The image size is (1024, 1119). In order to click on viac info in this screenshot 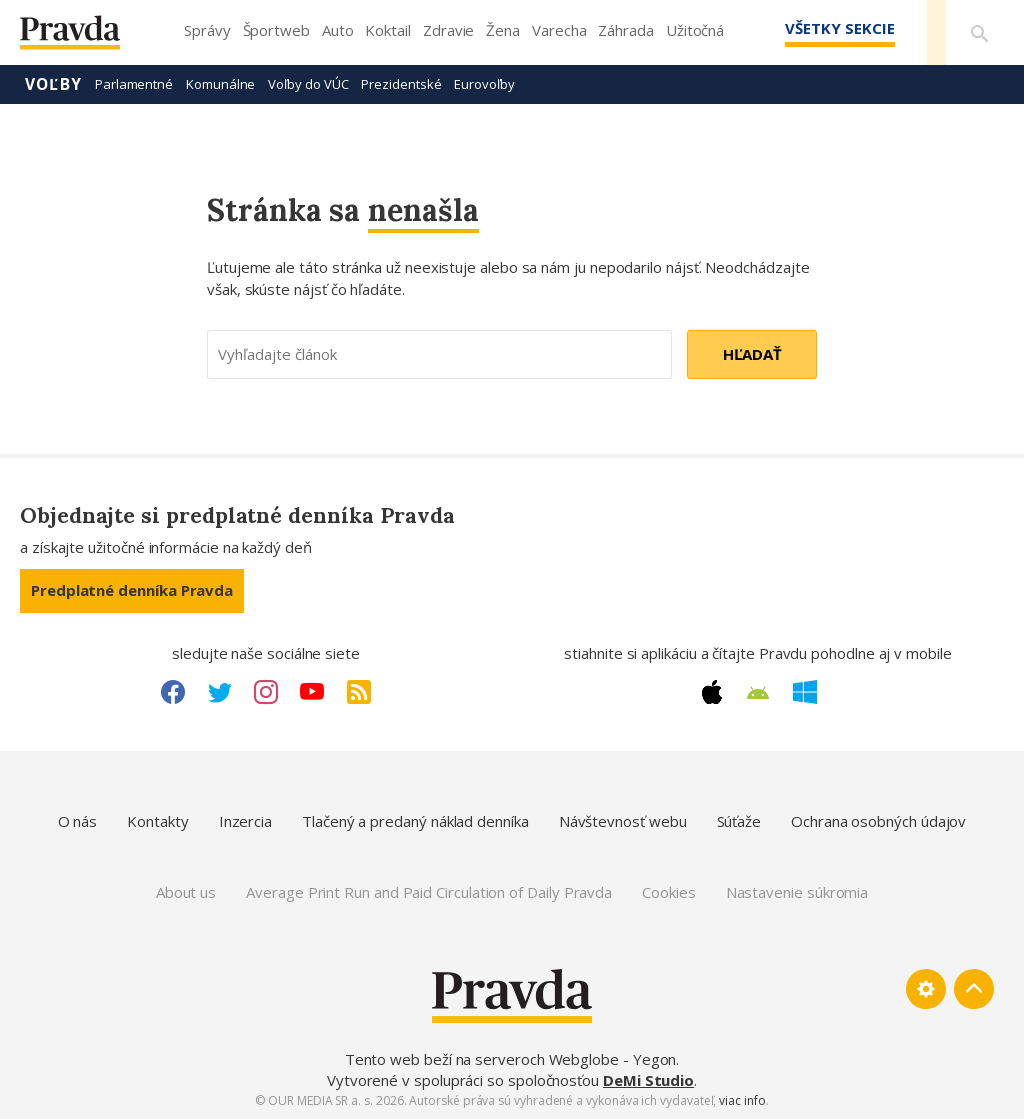, I will do `click(742, 1100)`.